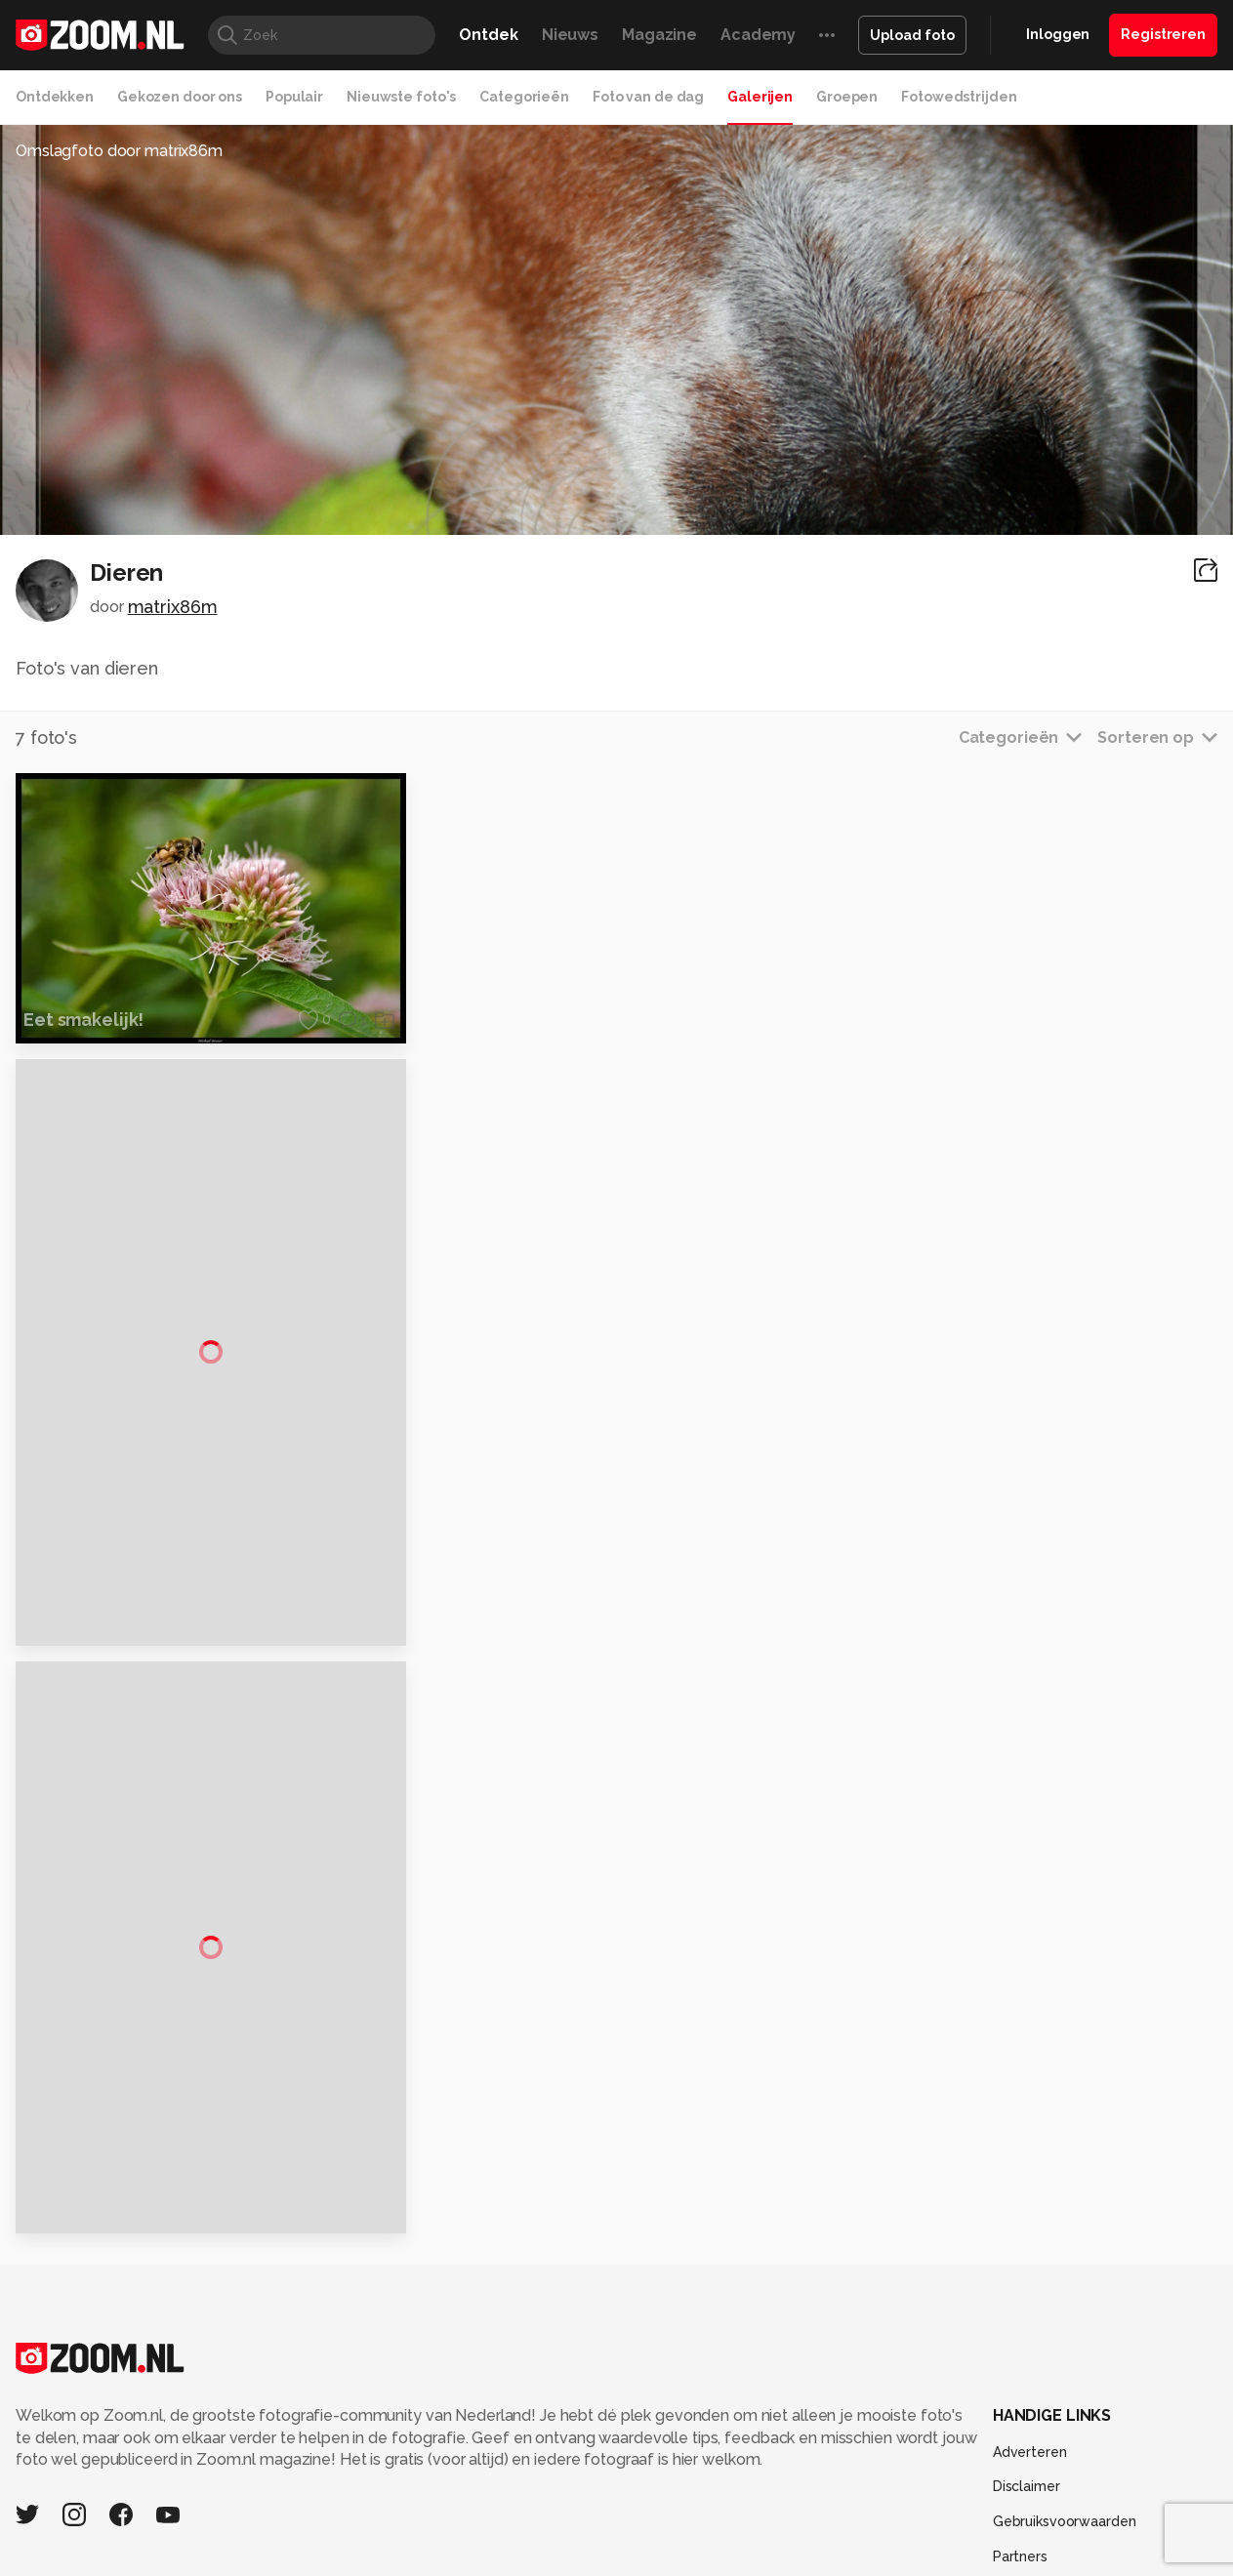 The image size is (1233, 2576). Describe the element at coordinates (958, 96) in the screenshot. I see `Fotowedstrijden` at that location.